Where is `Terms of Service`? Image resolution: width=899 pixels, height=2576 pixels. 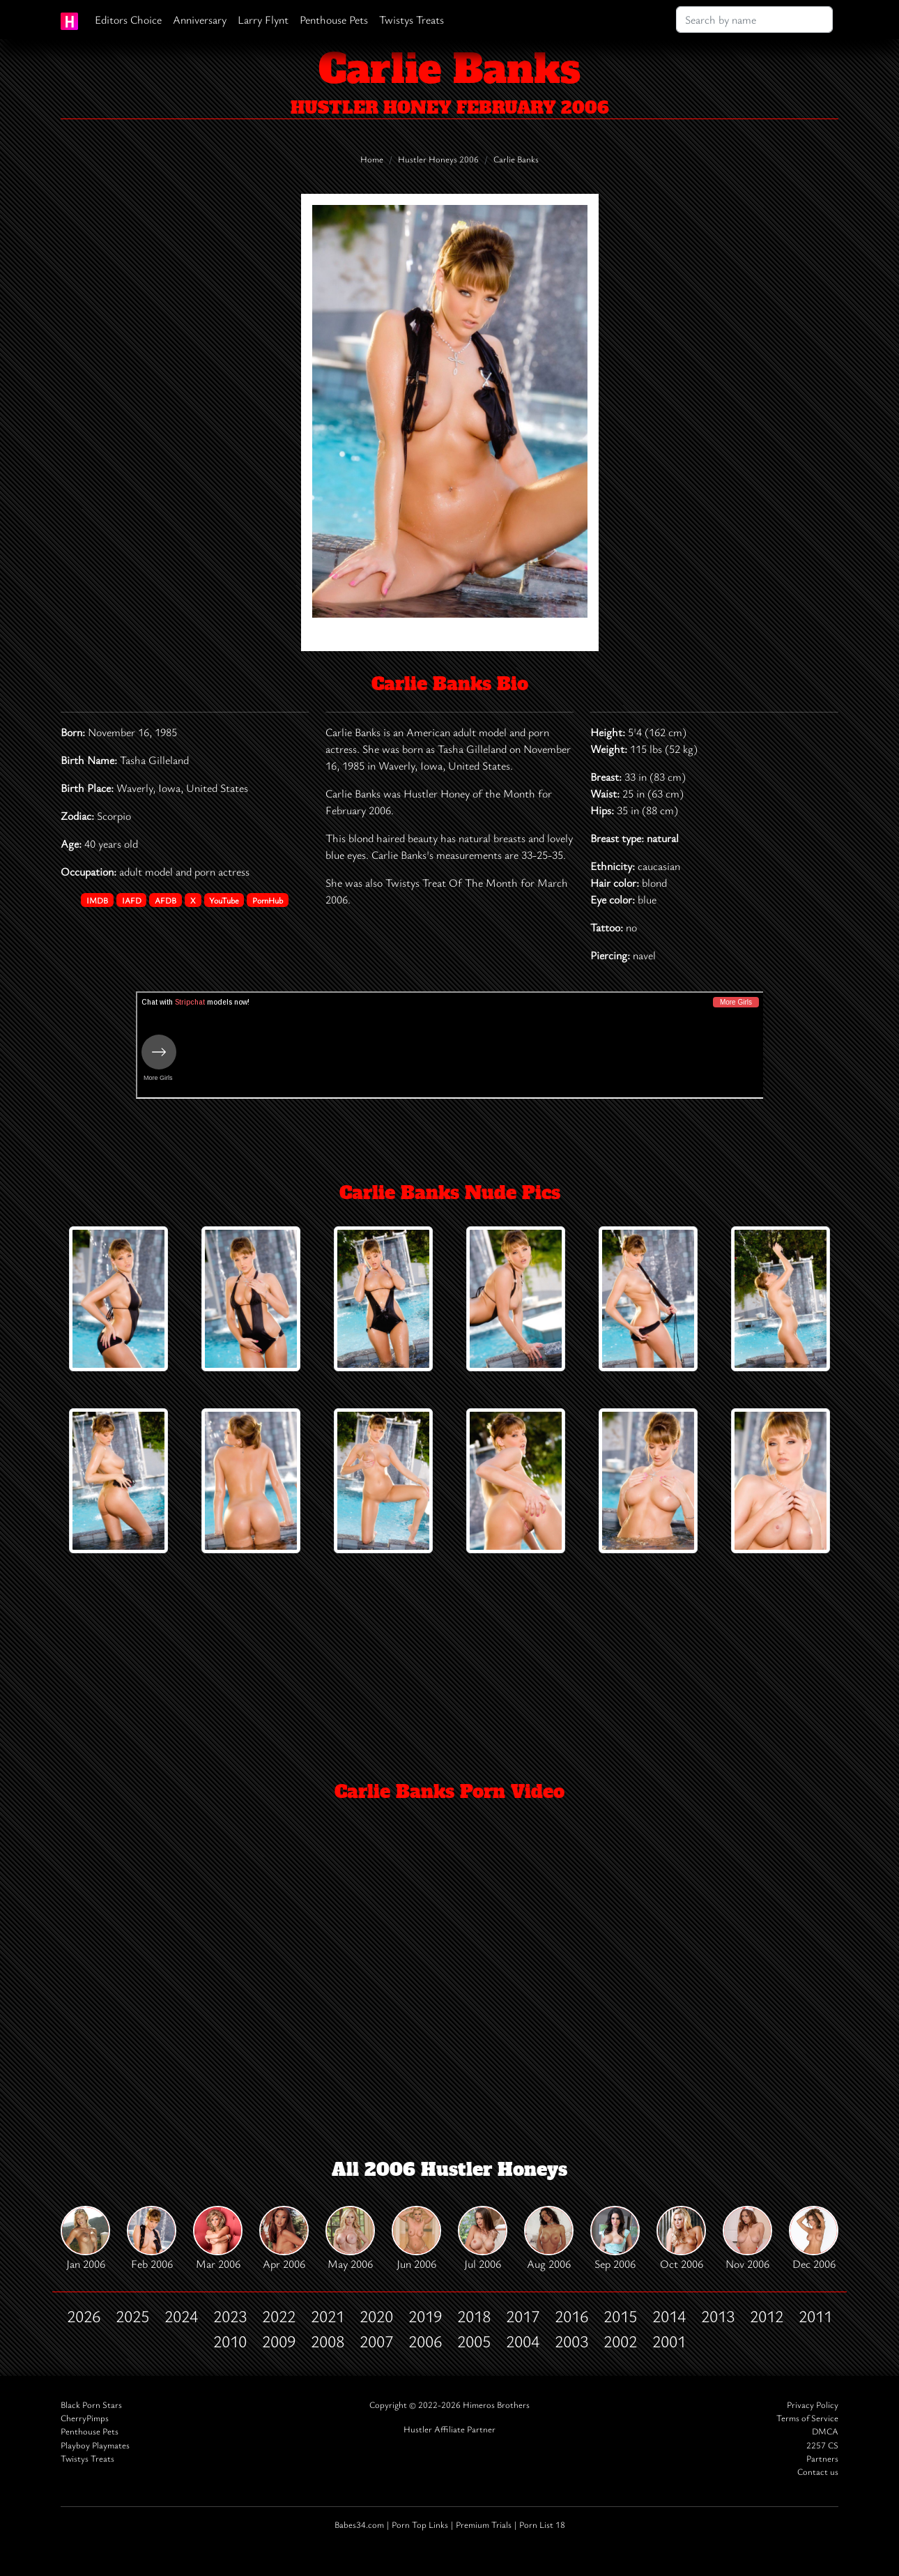
Terms of Service is located at coordinates (807, 2418).